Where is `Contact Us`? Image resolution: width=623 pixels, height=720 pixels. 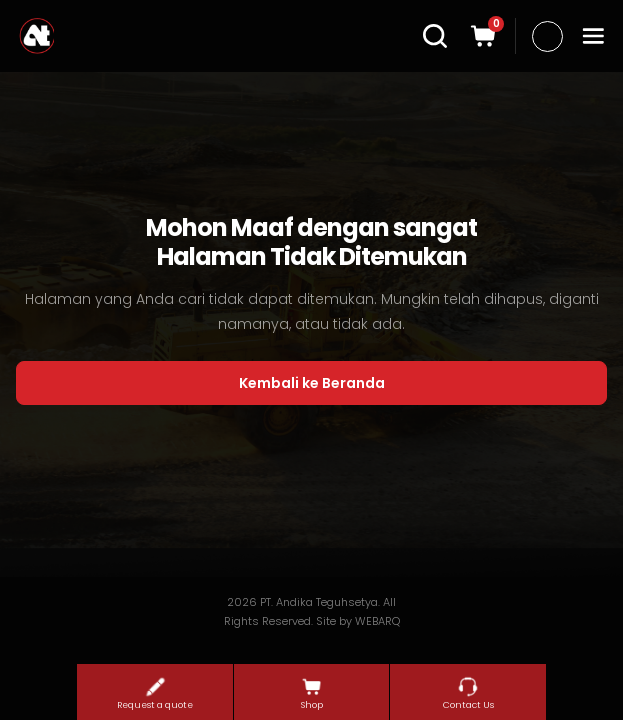 Contact Us is located at coordinates (468, 693).